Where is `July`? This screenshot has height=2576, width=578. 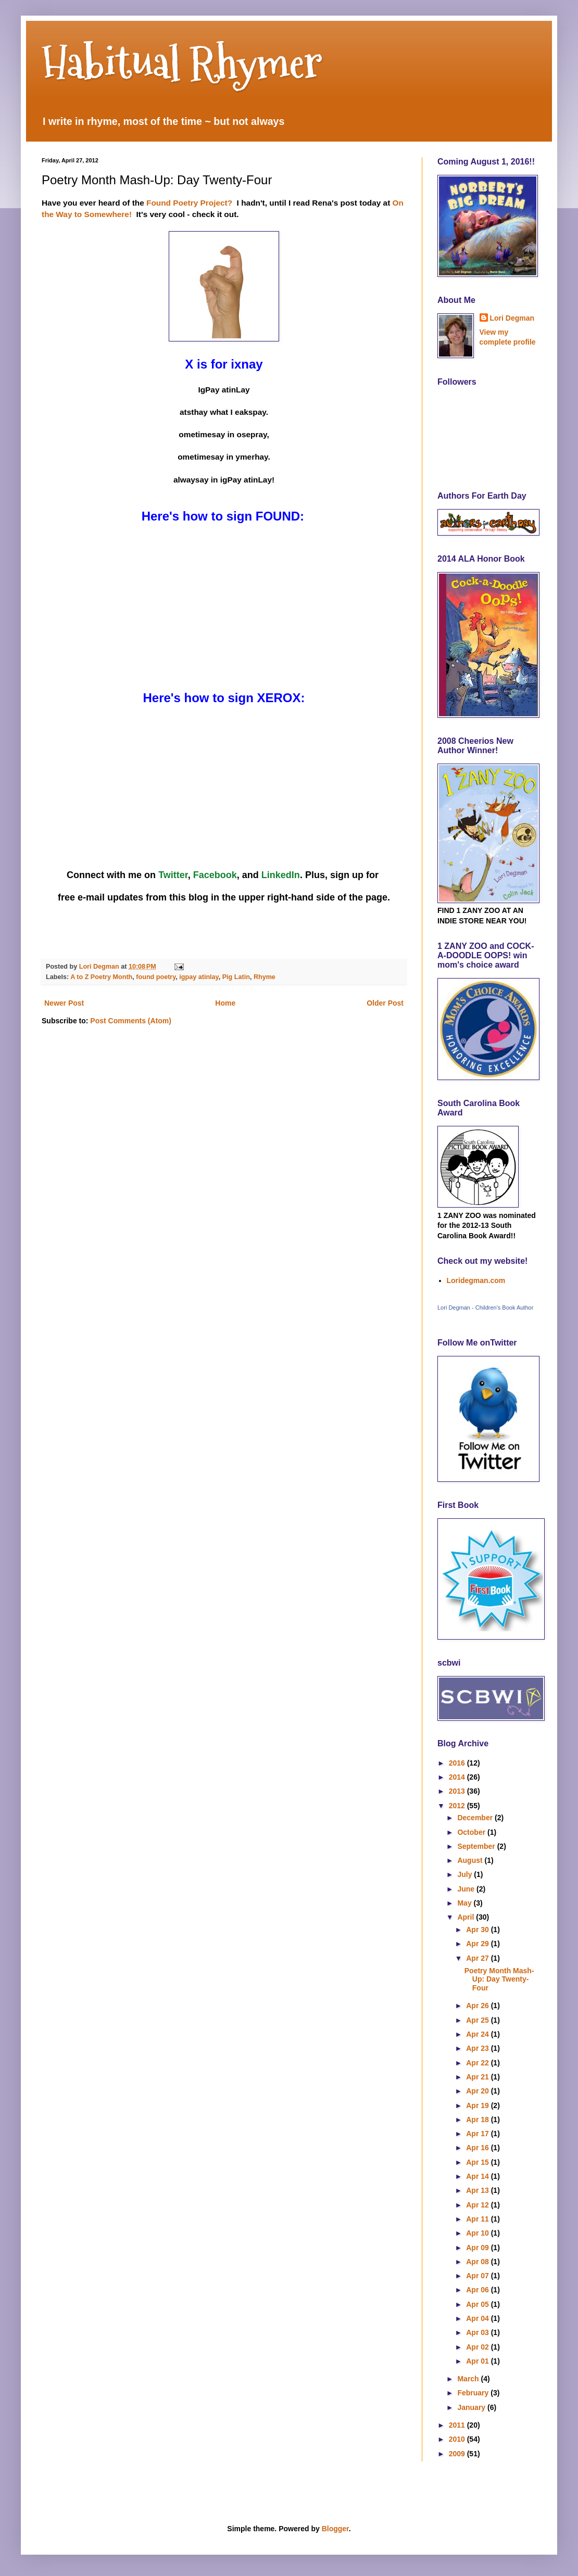 July is located at coordinates (465, 1874).